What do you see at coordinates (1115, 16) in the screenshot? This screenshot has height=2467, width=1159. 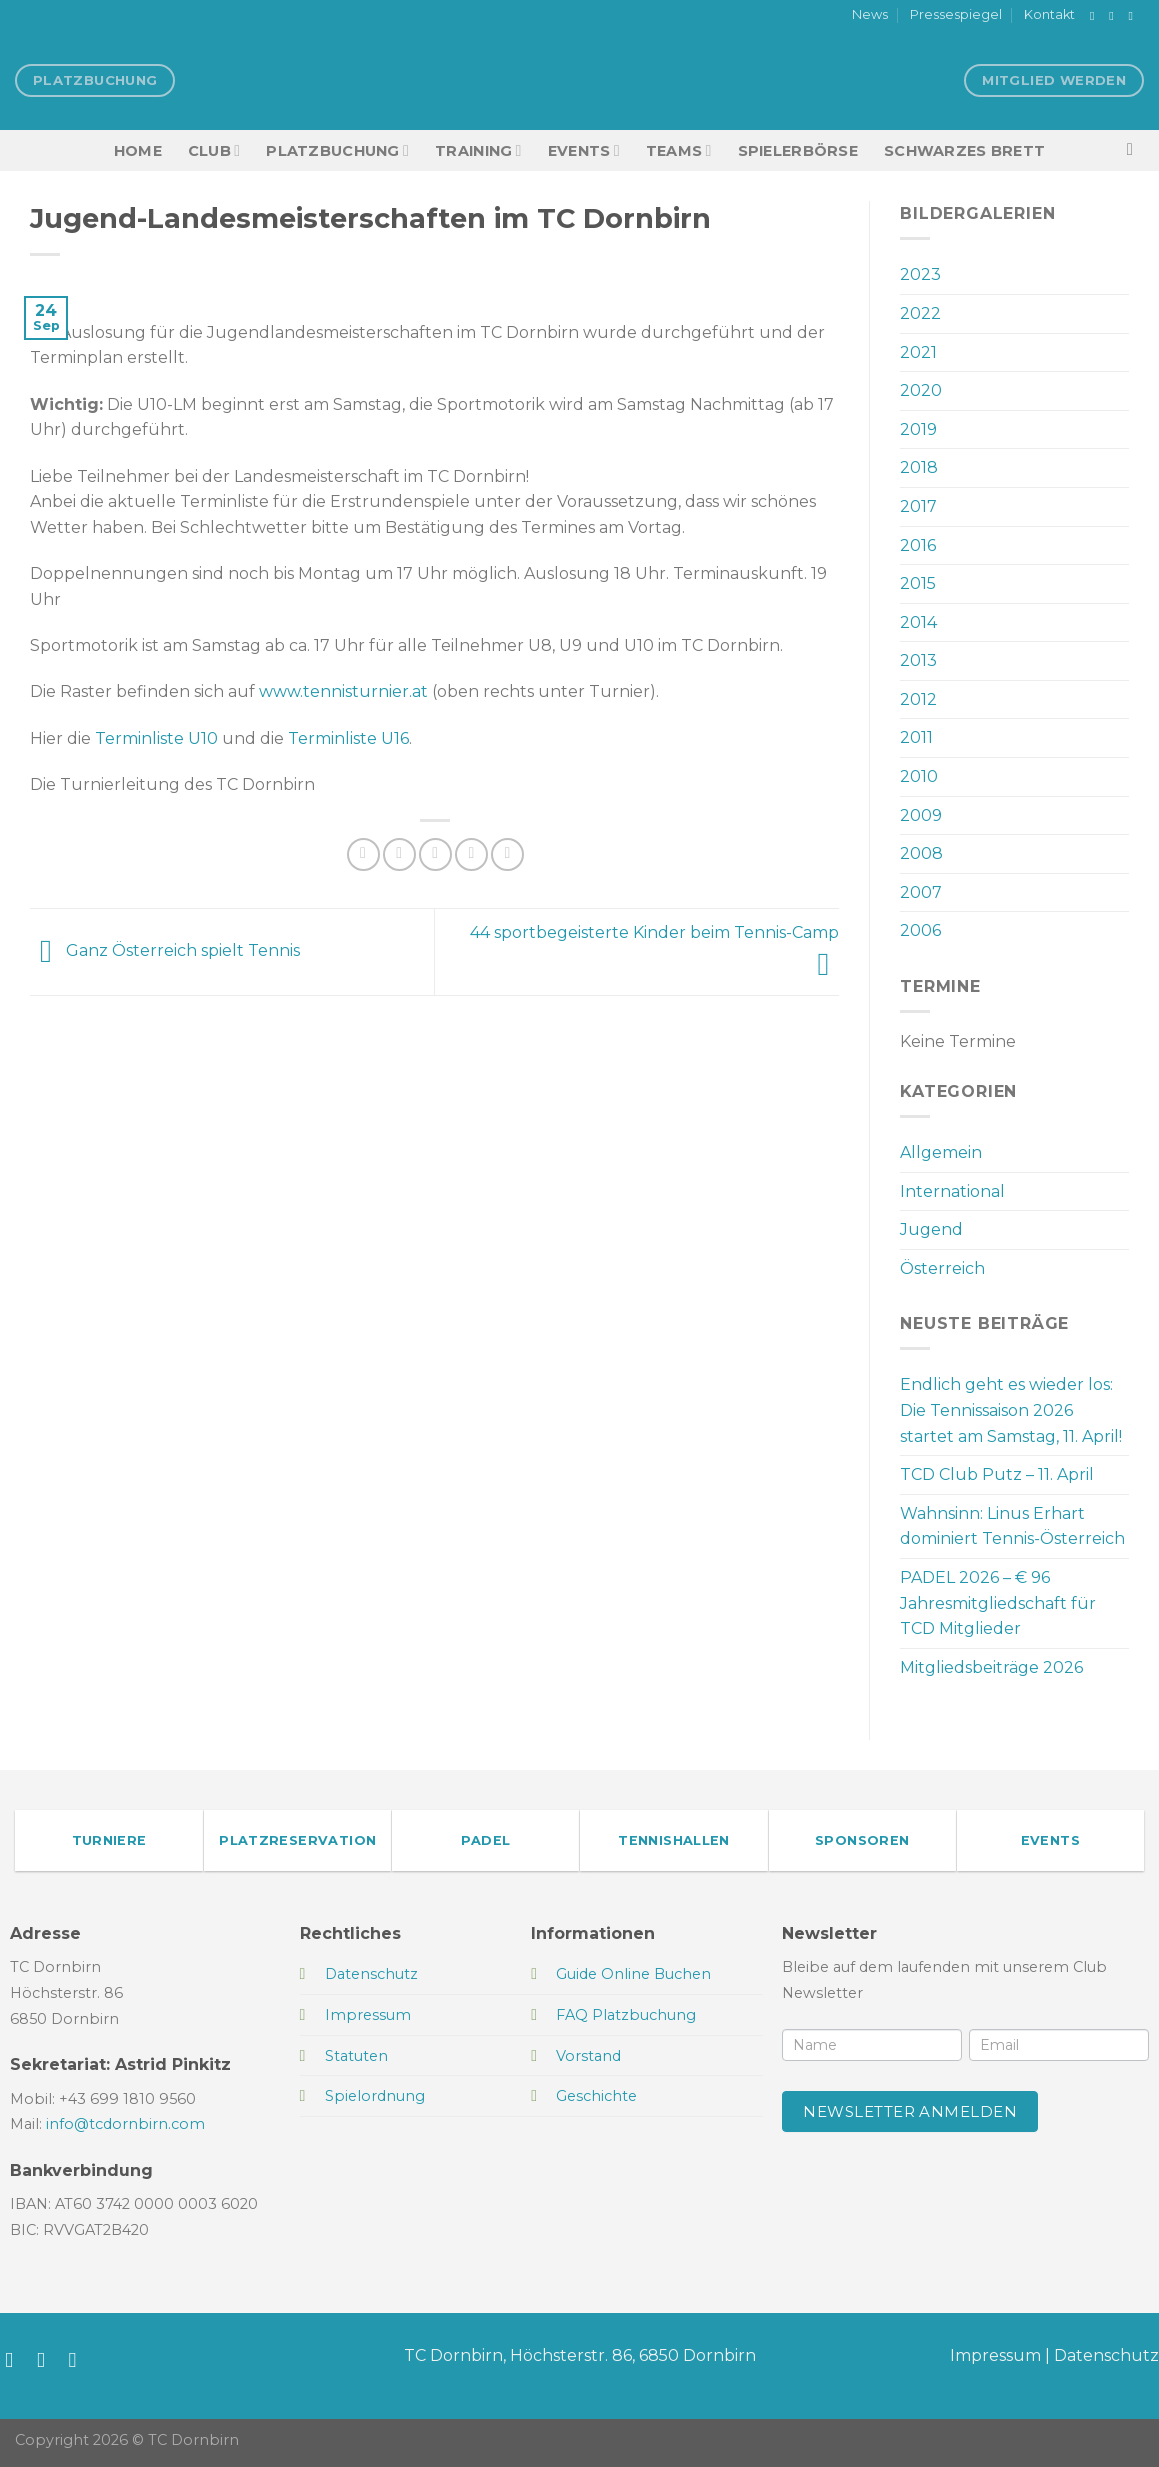 I see `[Auf Instagram folgen]` at bounding box center [1115, 16].